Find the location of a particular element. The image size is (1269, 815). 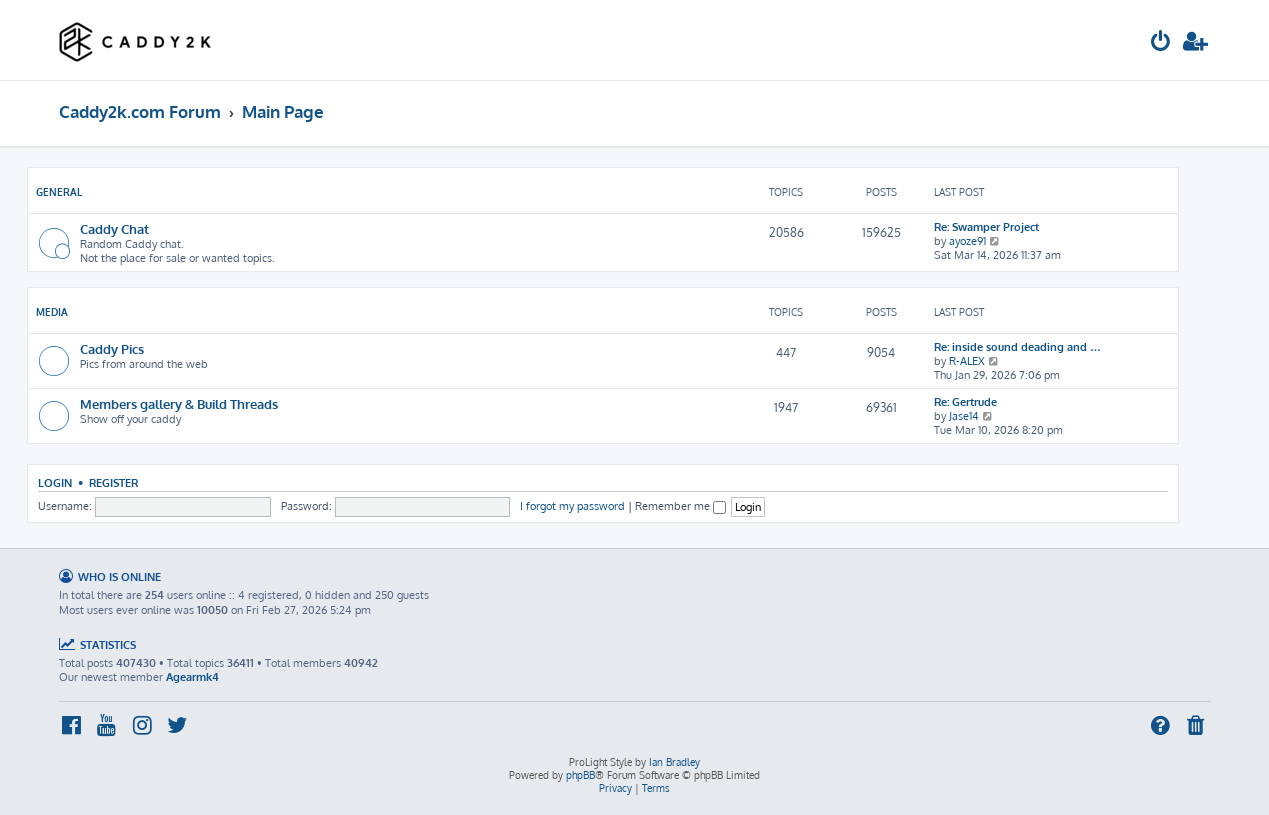

R-ALEX is located at coordinates (967, 361).